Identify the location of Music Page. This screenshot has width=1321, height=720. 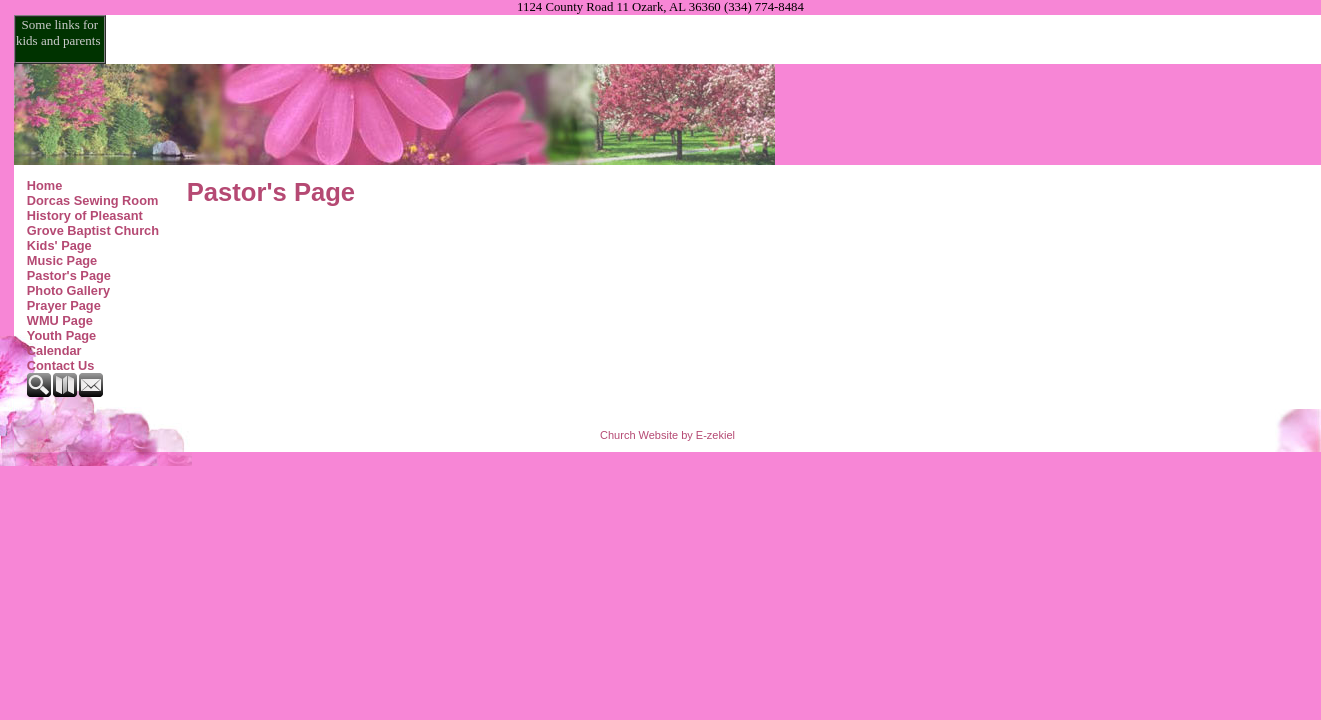
(62, 260).